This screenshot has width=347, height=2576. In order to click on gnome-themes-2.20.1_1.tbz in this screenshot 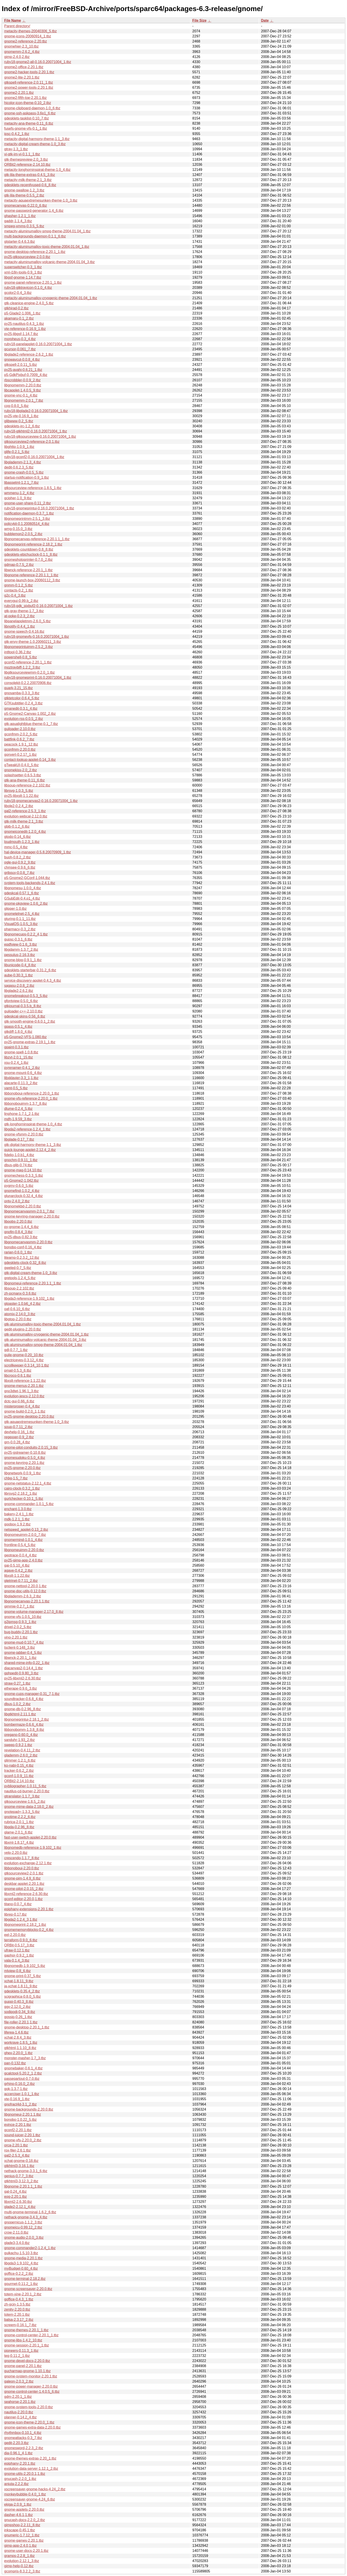, I will do `click(26, 2330)`.